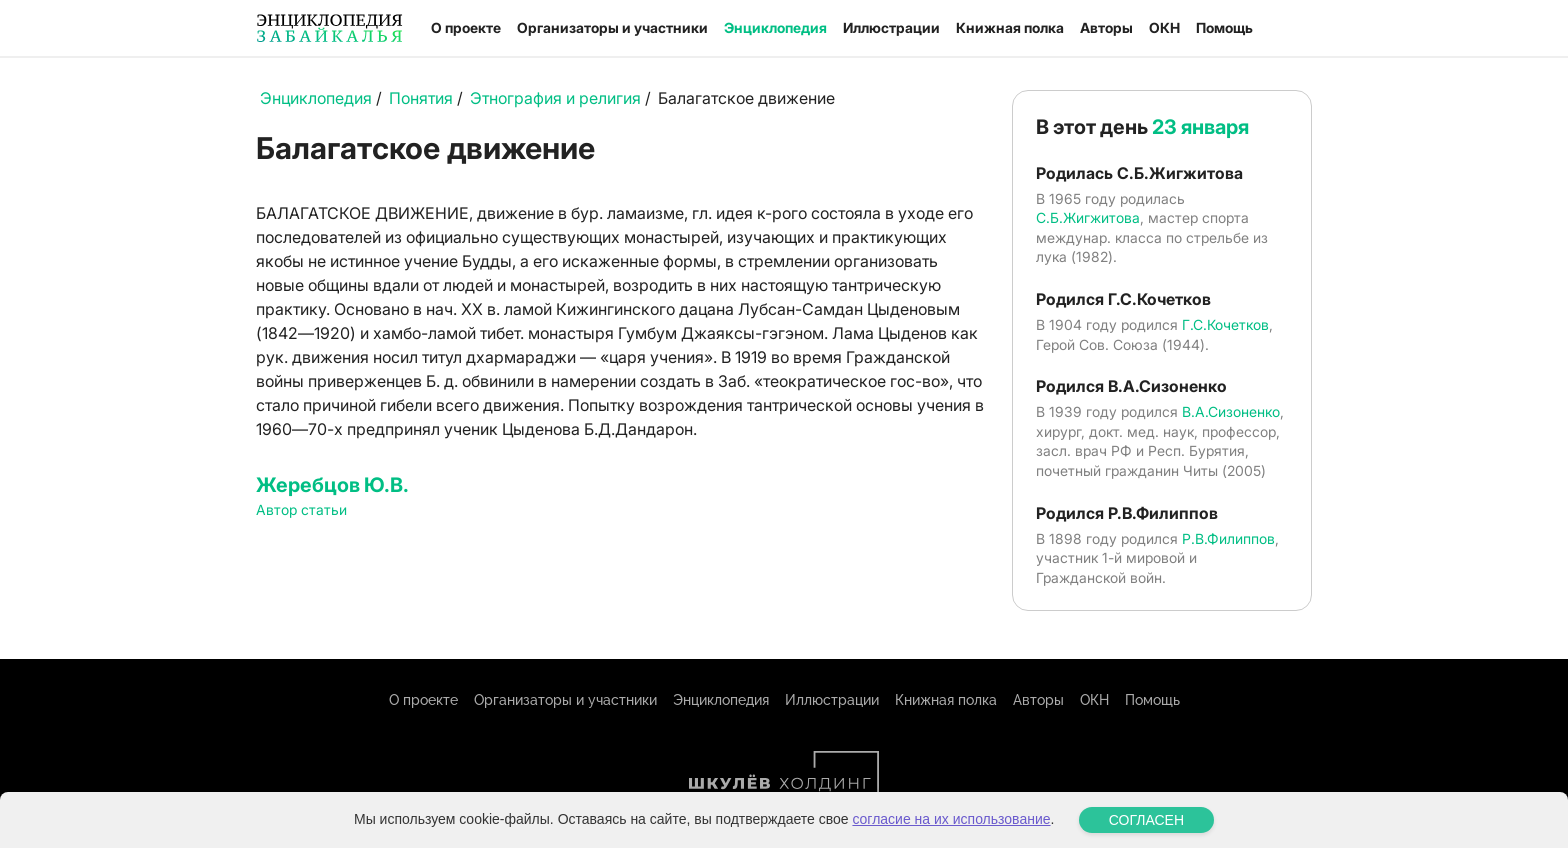 This screenshot has height=848, width=1568. Describe the element at coordinates (421, 98) in the screenshot. I see `Понятия` at that location.